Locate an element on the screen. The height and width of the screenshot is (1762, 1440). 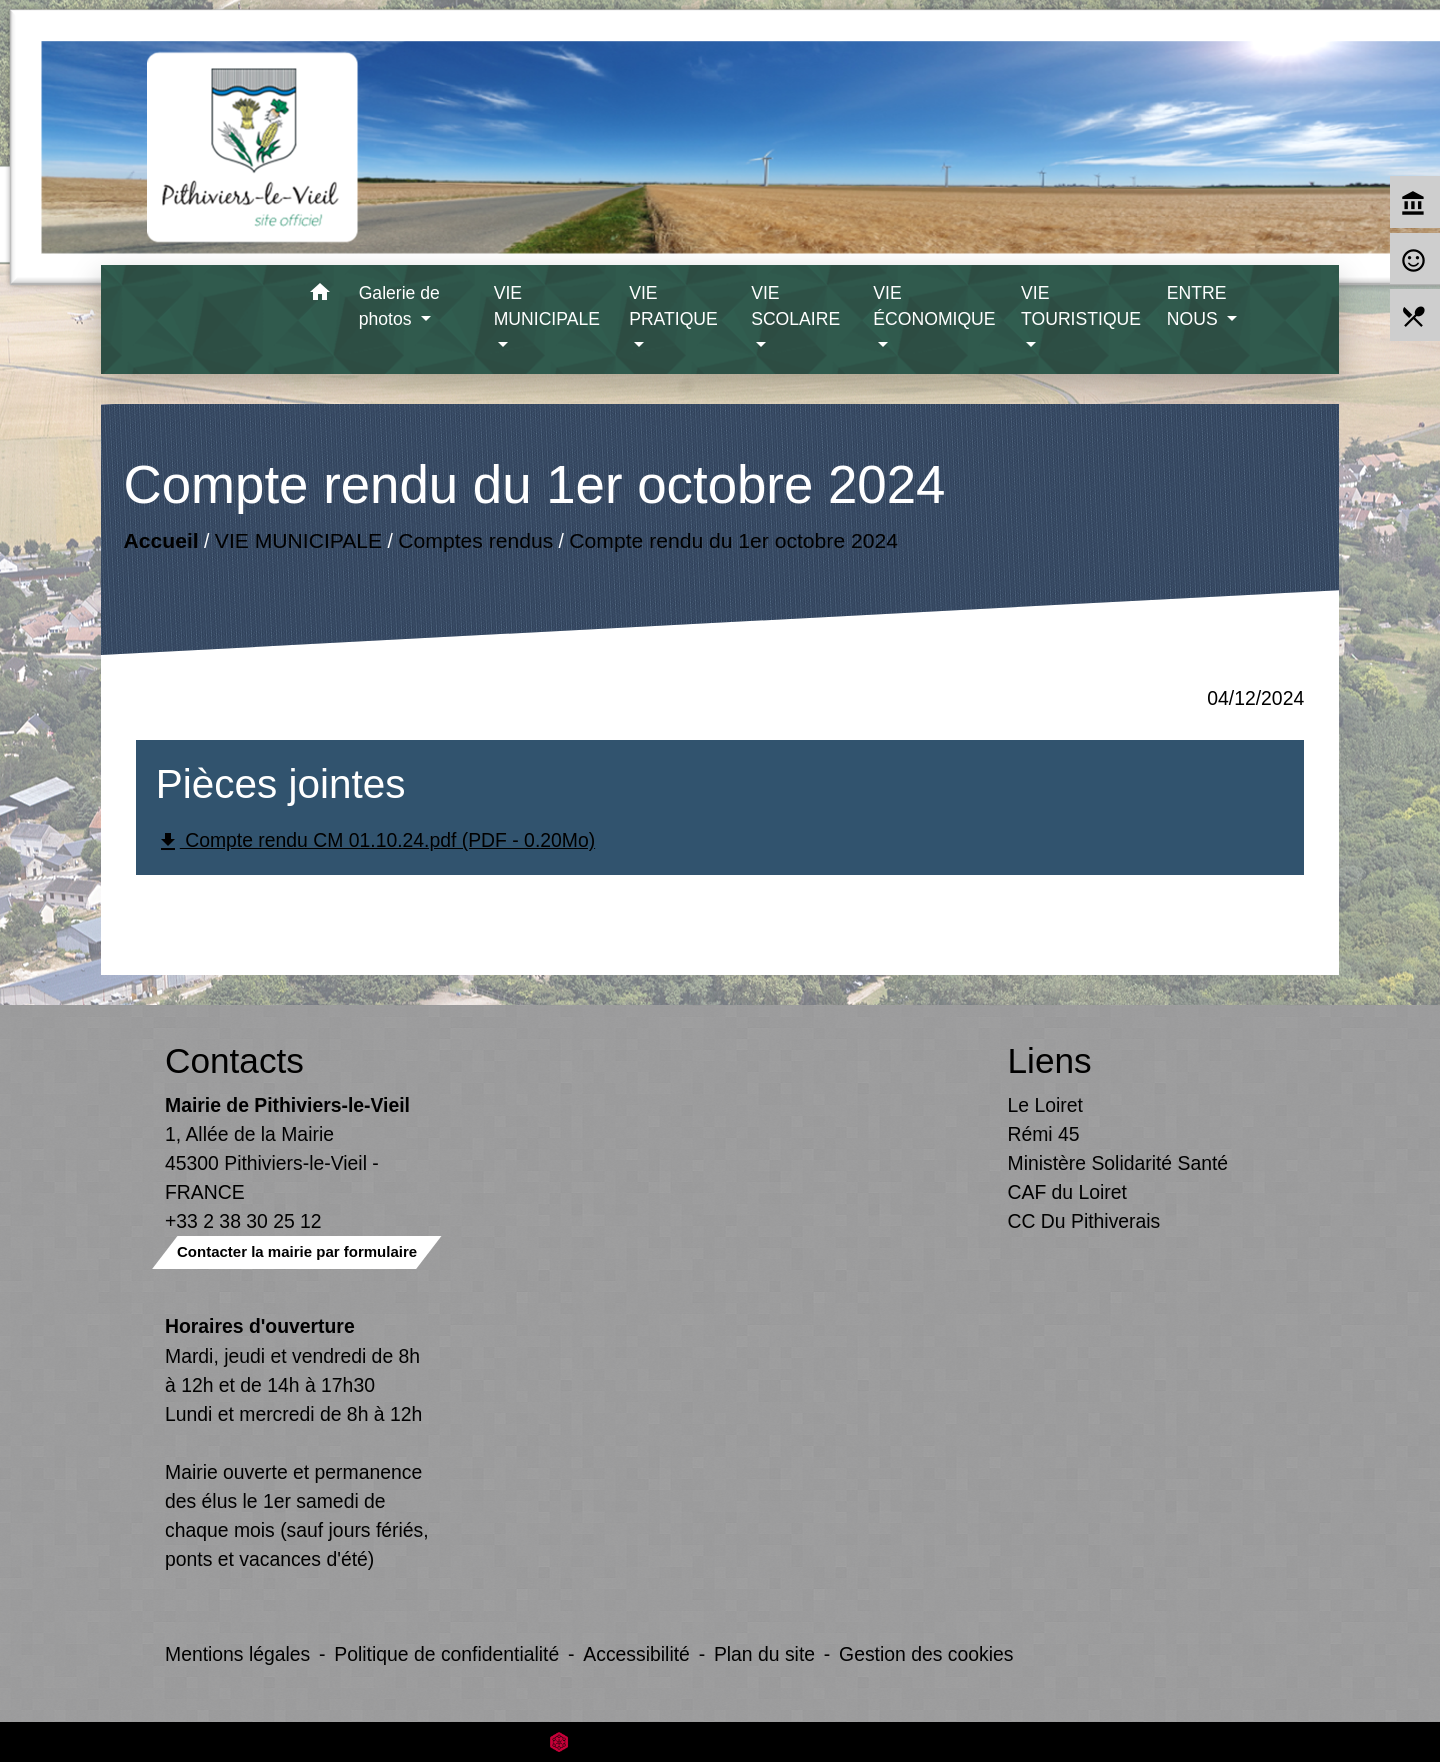
VIE PRATIQUE [button] is located at coordinates (673, 306).